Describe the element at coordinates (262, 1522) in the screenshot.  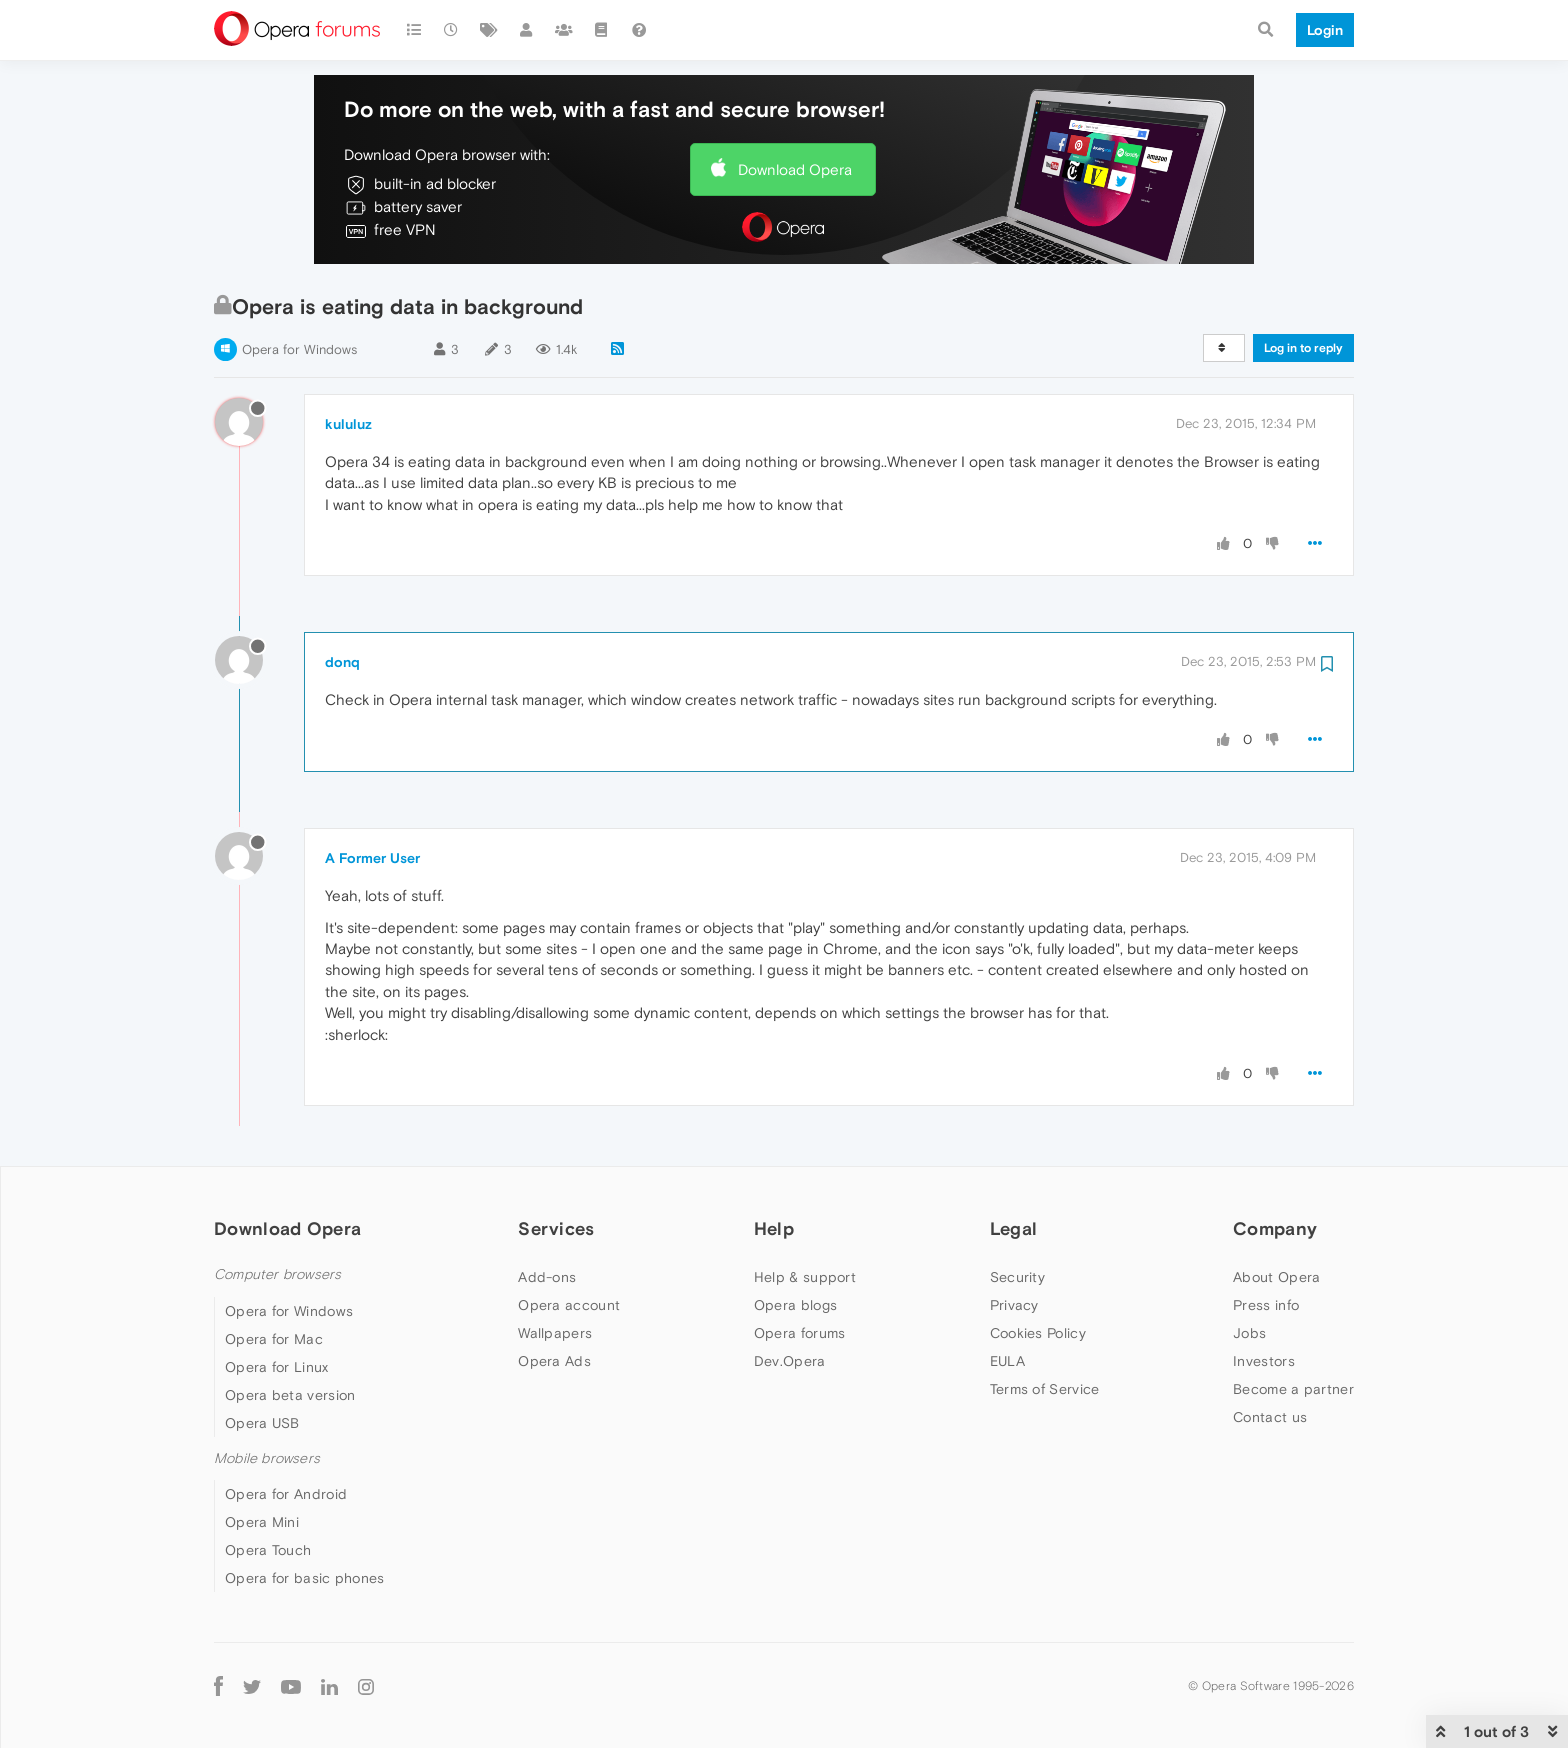
I see `Opera Mini` at that location.